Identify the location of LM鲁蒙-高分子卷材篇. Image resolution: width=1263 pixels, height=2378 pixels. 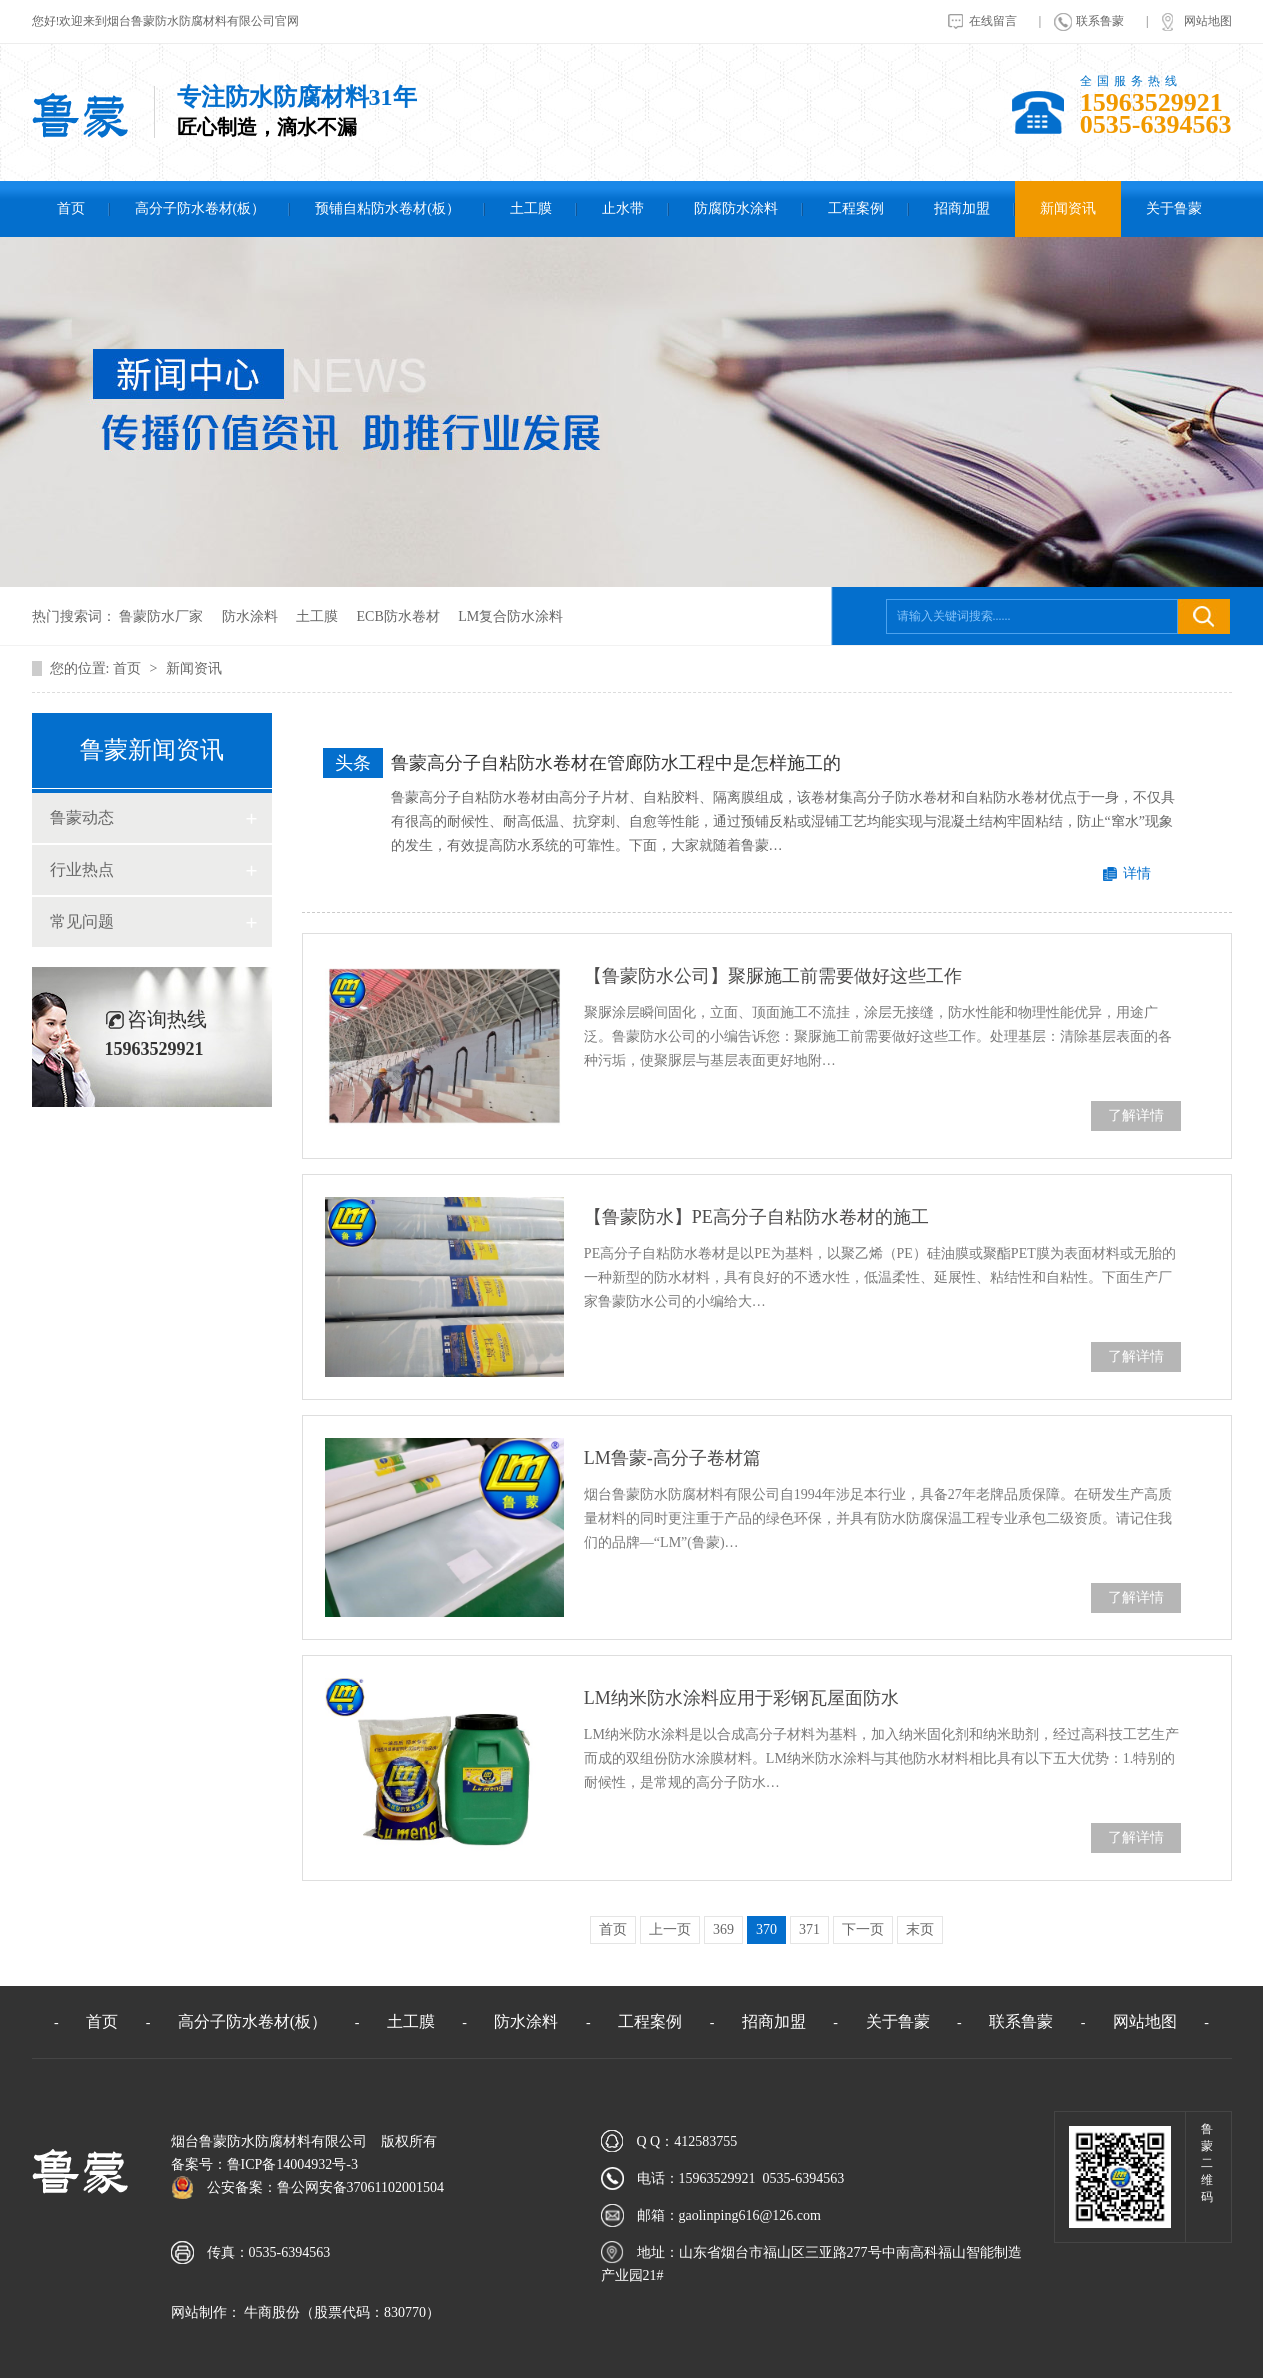
(672, 1458).